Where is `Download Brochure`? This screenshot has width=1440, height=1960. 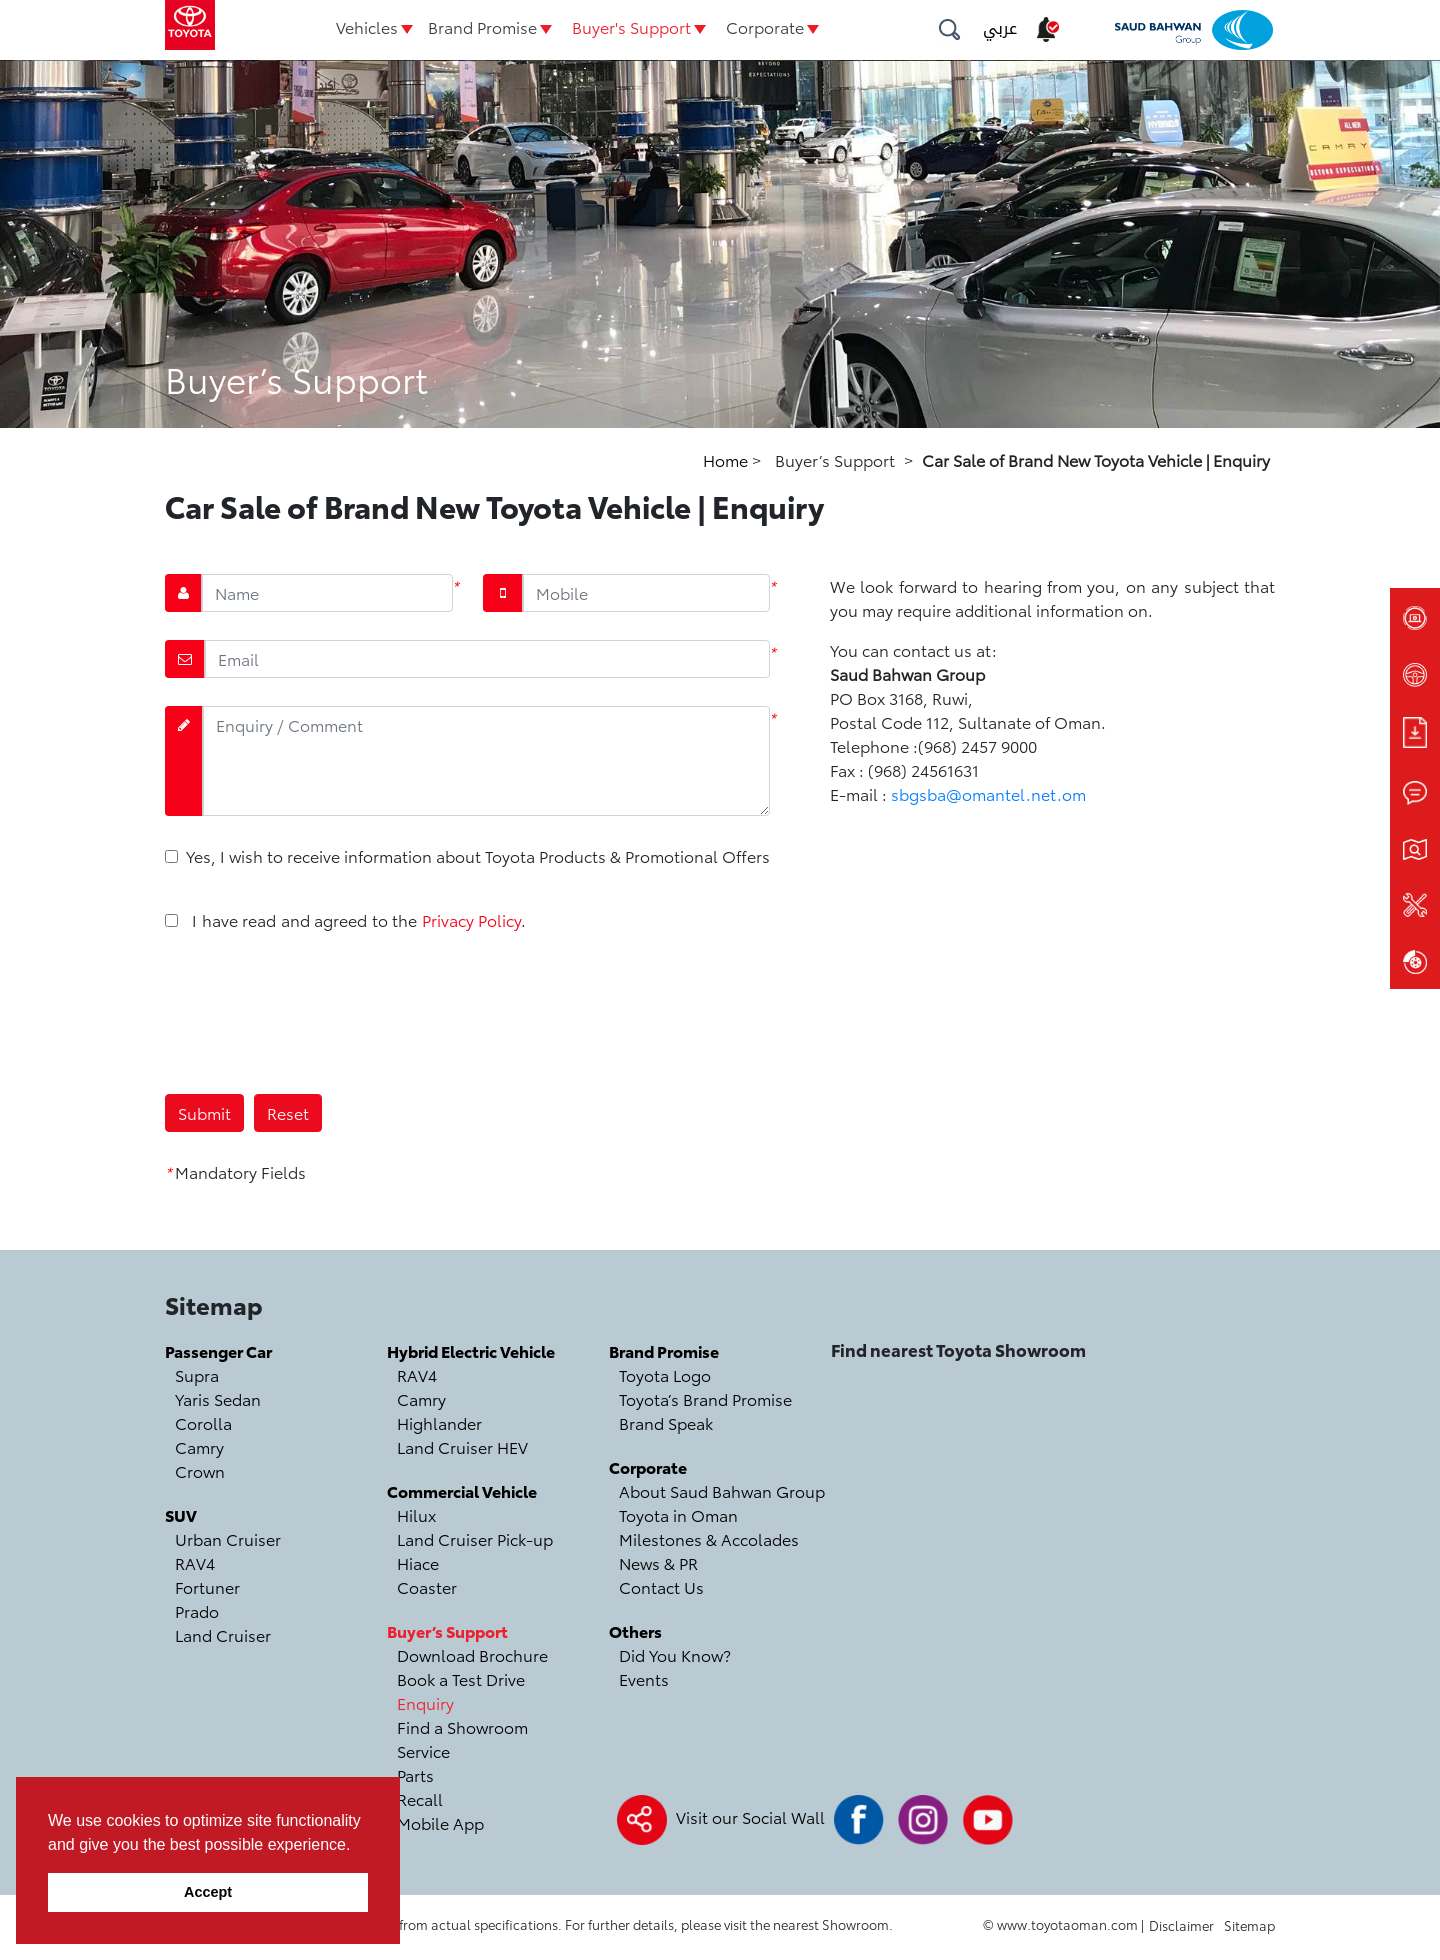 Download Brochure is located at coordinates (472, 1654).